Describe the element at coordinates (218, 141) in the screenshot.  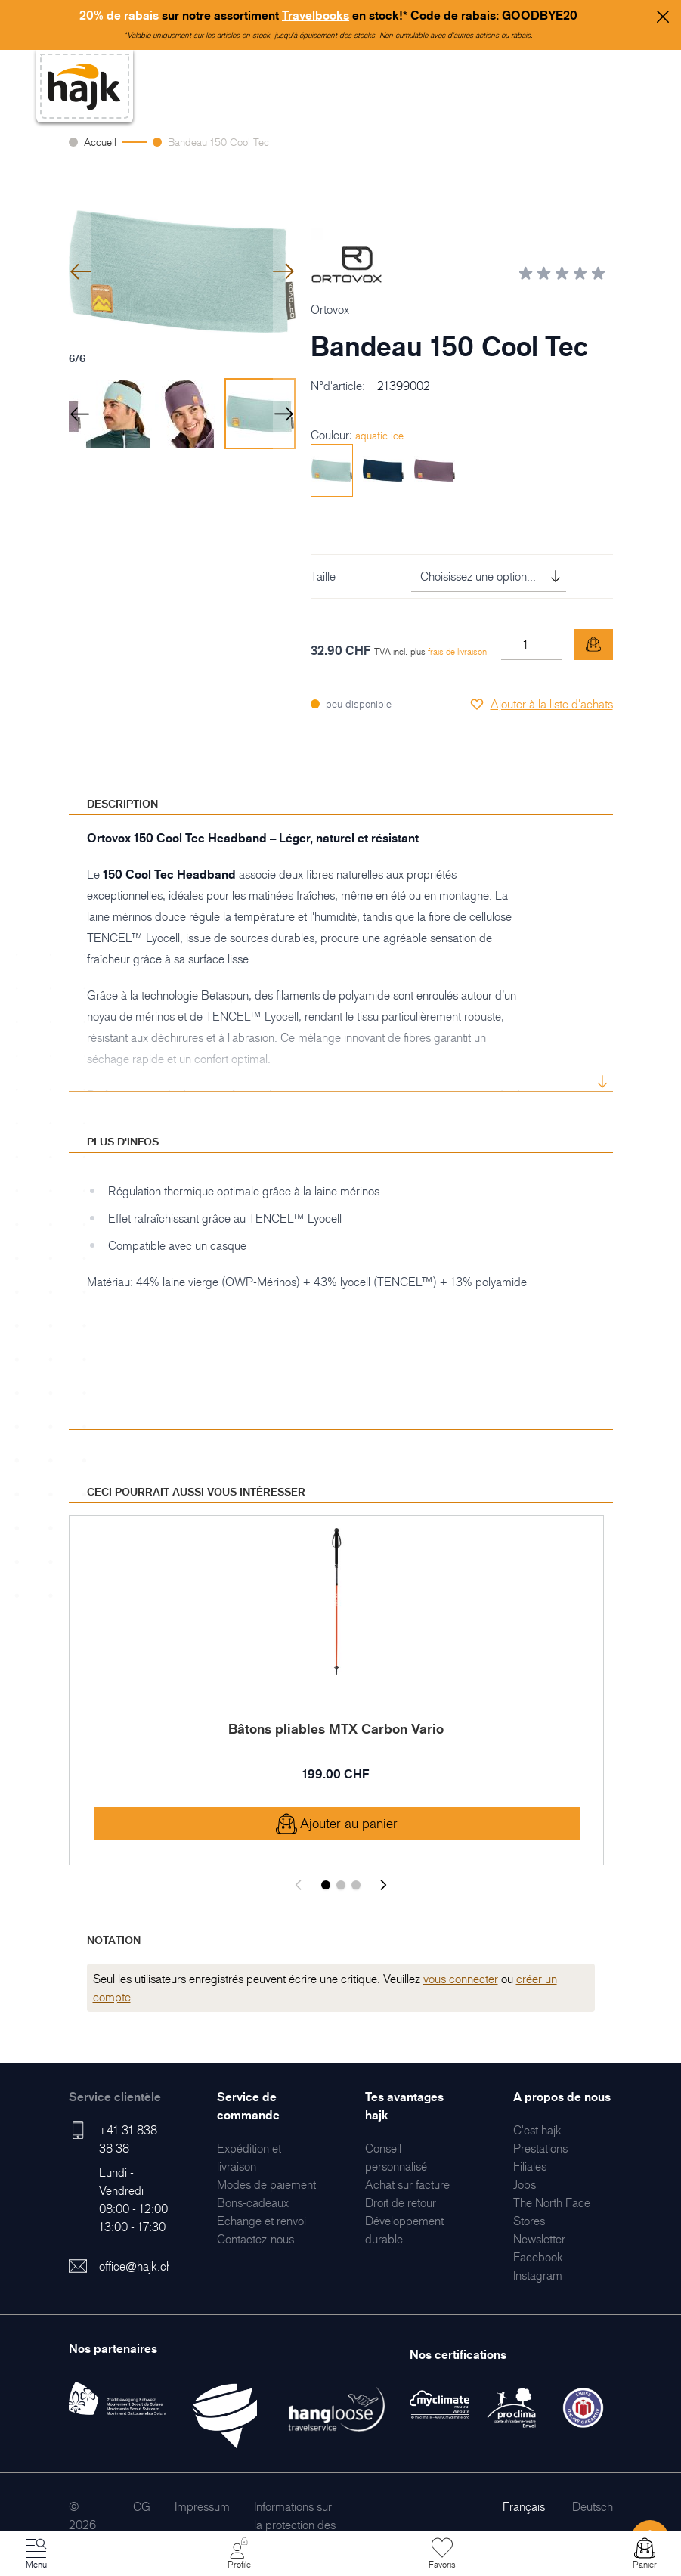
I see `Bandeau 150 Cool Tec` at that location.